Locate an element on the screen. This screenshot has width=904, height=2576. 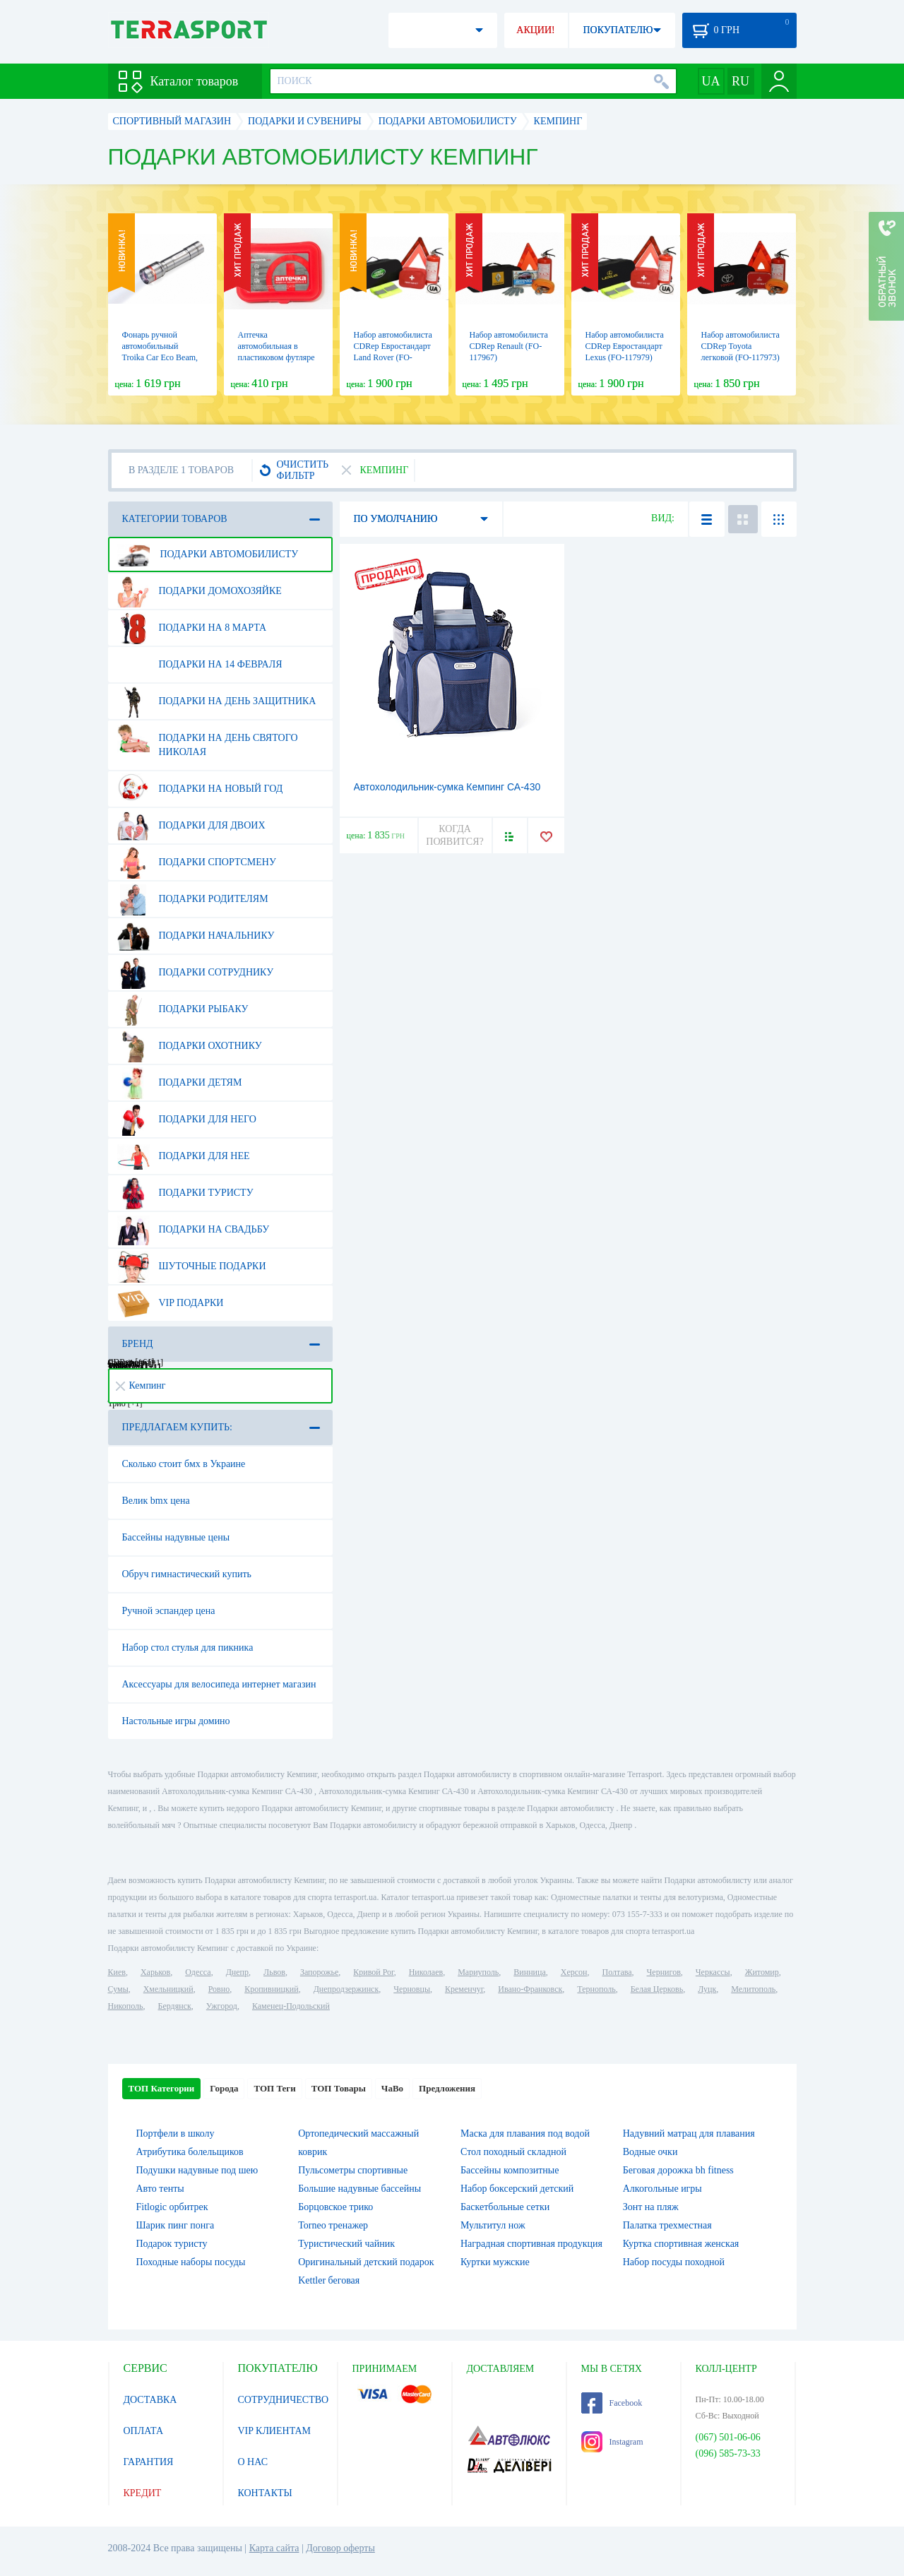
Подарки домохозяйке is located at coordinates (199, 591).